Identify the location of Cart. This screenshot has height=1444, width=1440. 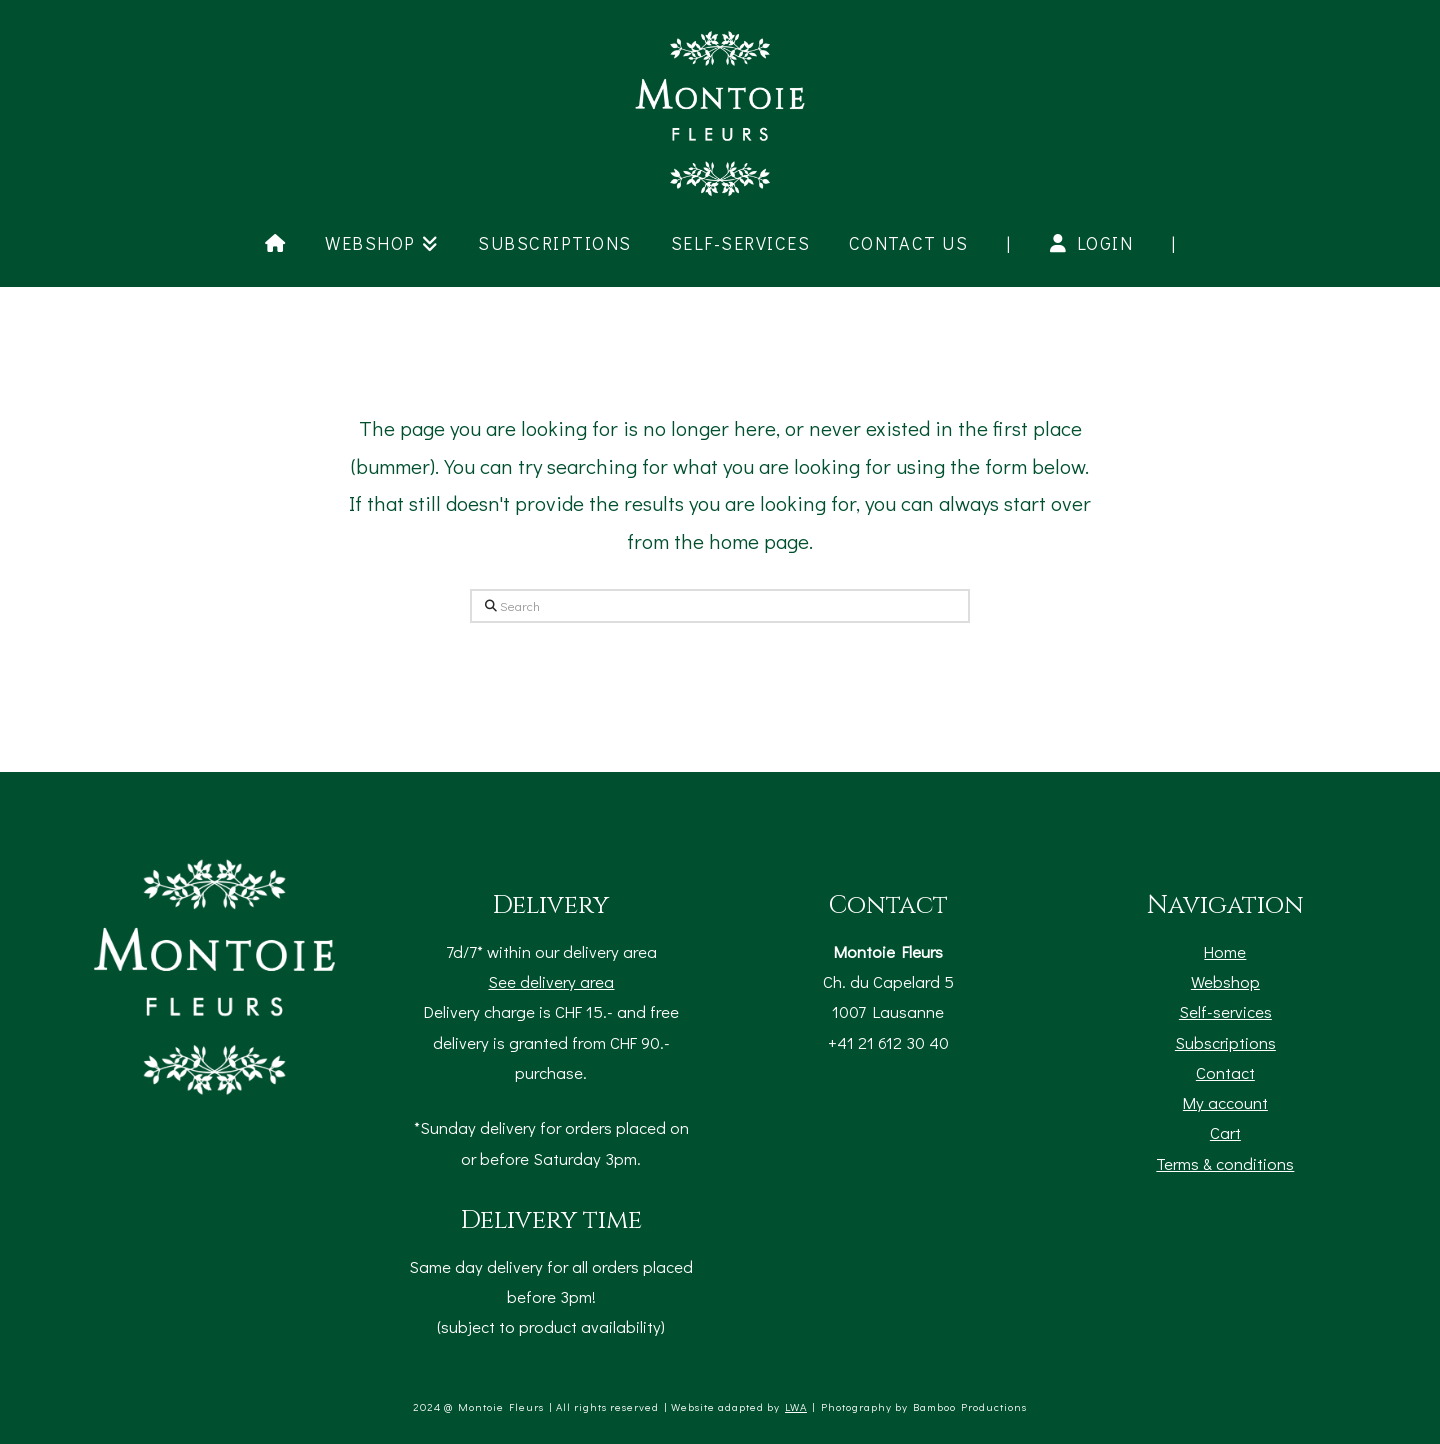
(1225, 1132).